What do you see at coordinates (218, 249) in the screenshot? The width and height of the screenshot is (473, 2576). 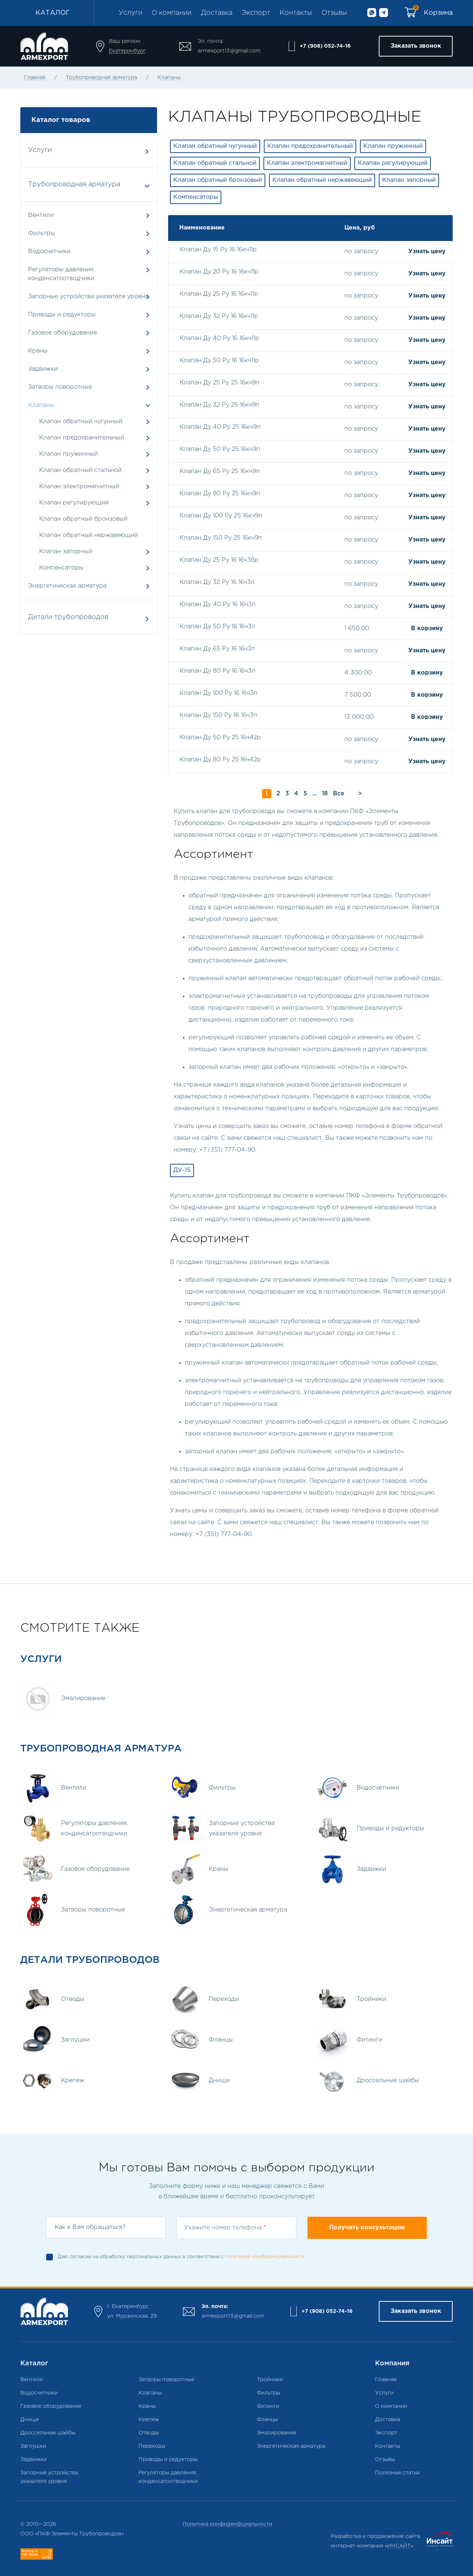 I see `Клапан Ду 15 Ру 16 16кч11р` at bounding box center [218, 249].